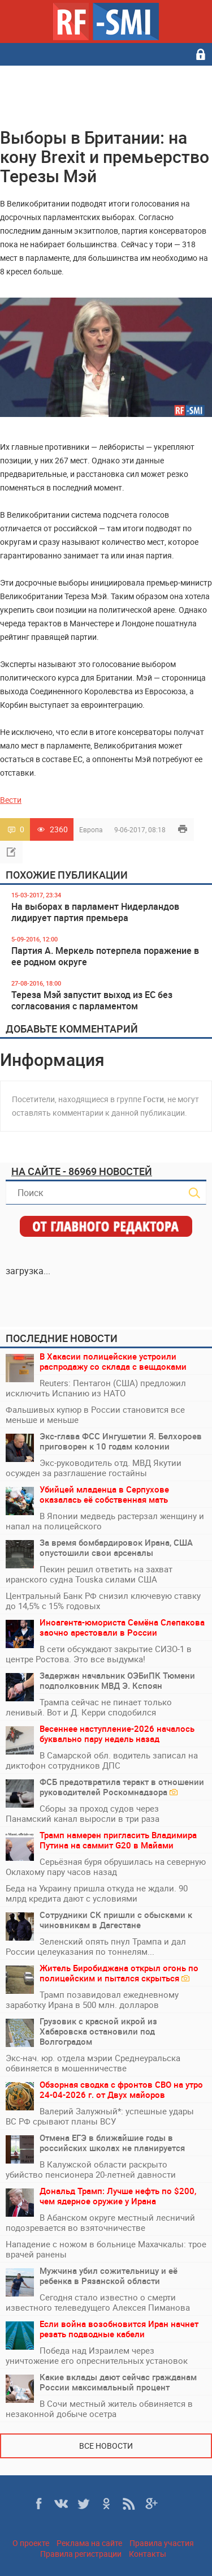 This screenshot has width=212, height=2576. Describe the element at coordinates (99, 1654) in the screenshot. I see `В сети обсуждают закрытие СИЗО-1 в центре Ростова. Это все выдумка!` at that location.